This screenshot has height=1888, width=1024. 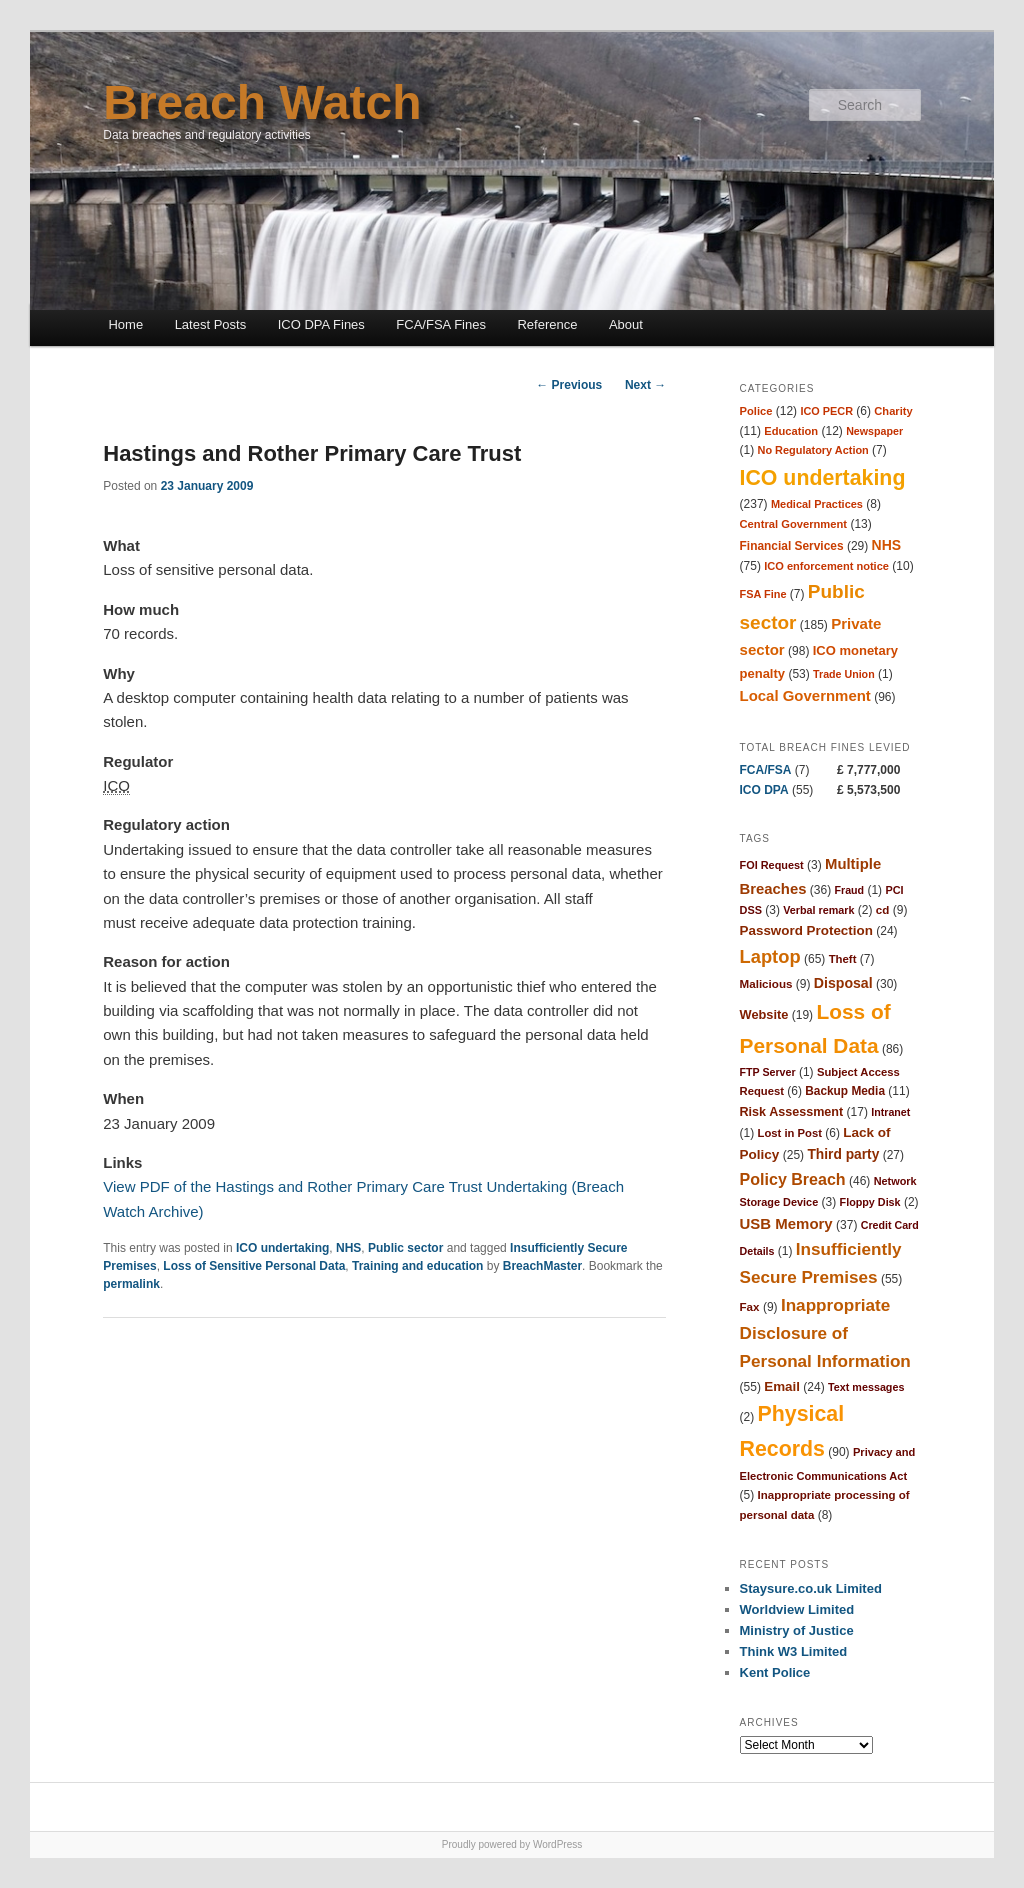 What do you see at coordinates (893, 411) in the screenshot?
I see `Charity` at bounding box center [893, 411].